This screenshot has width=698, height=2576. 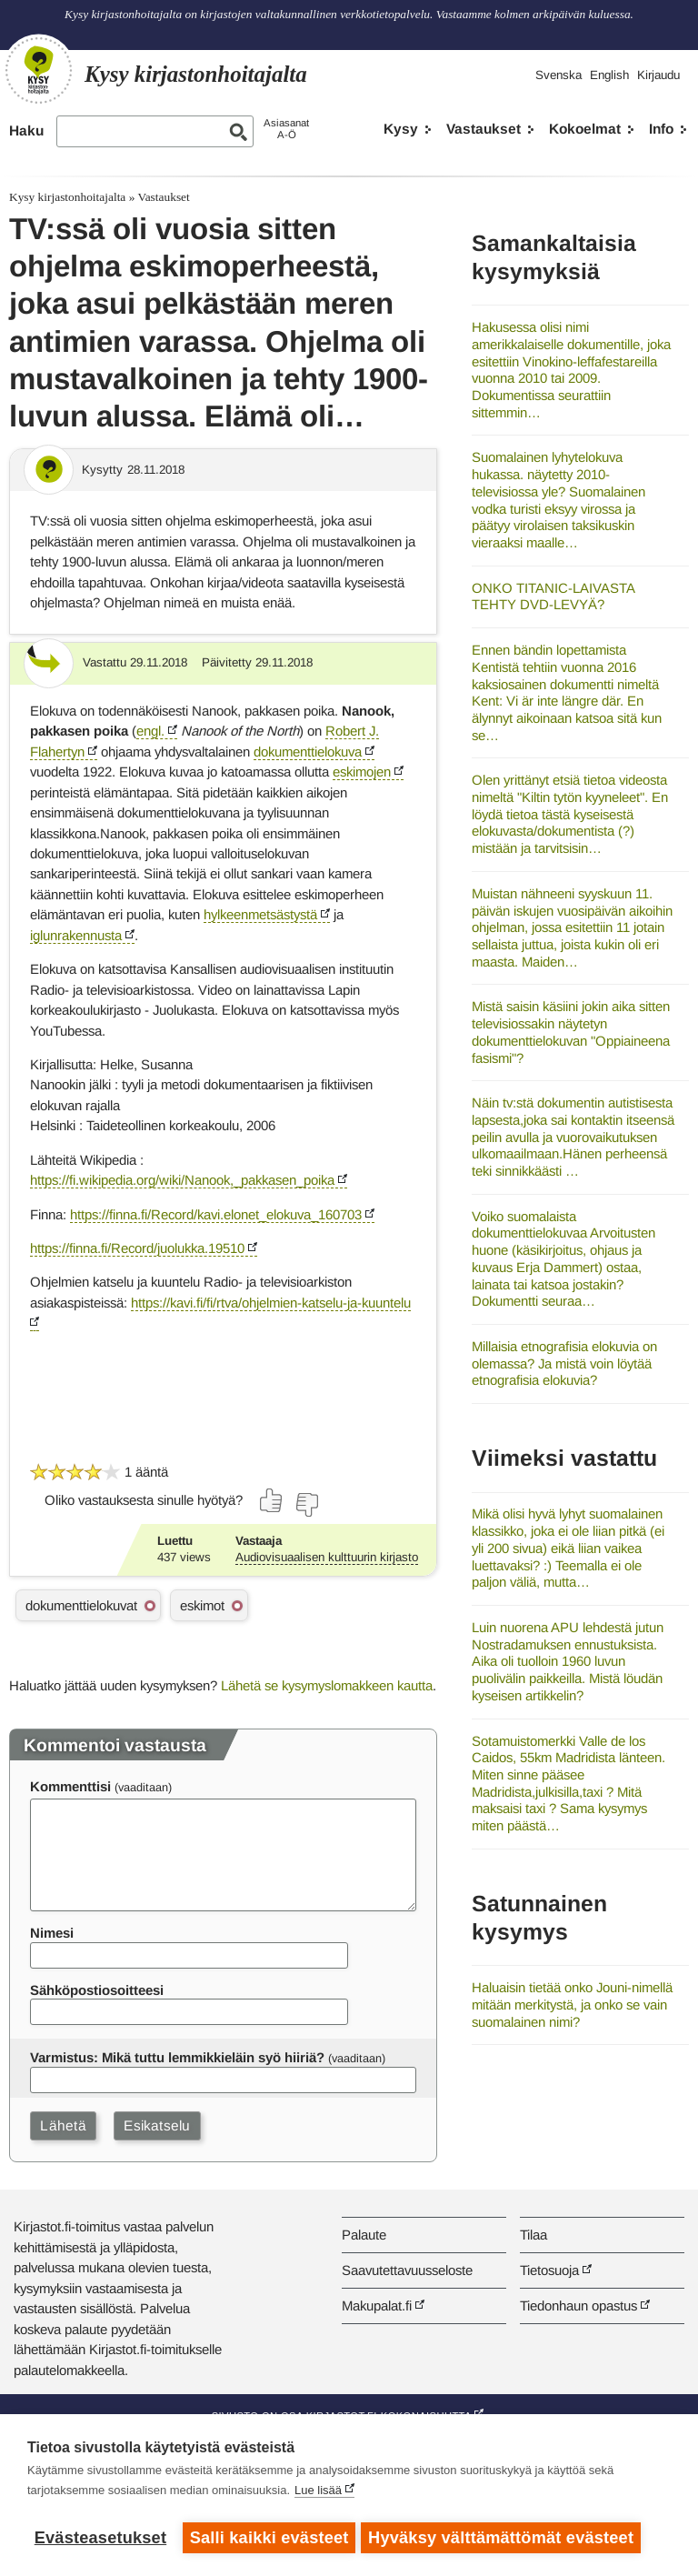 I want to click on Lähetä se kysymyslomakkeen kautta, so click(x=327, y=1685).